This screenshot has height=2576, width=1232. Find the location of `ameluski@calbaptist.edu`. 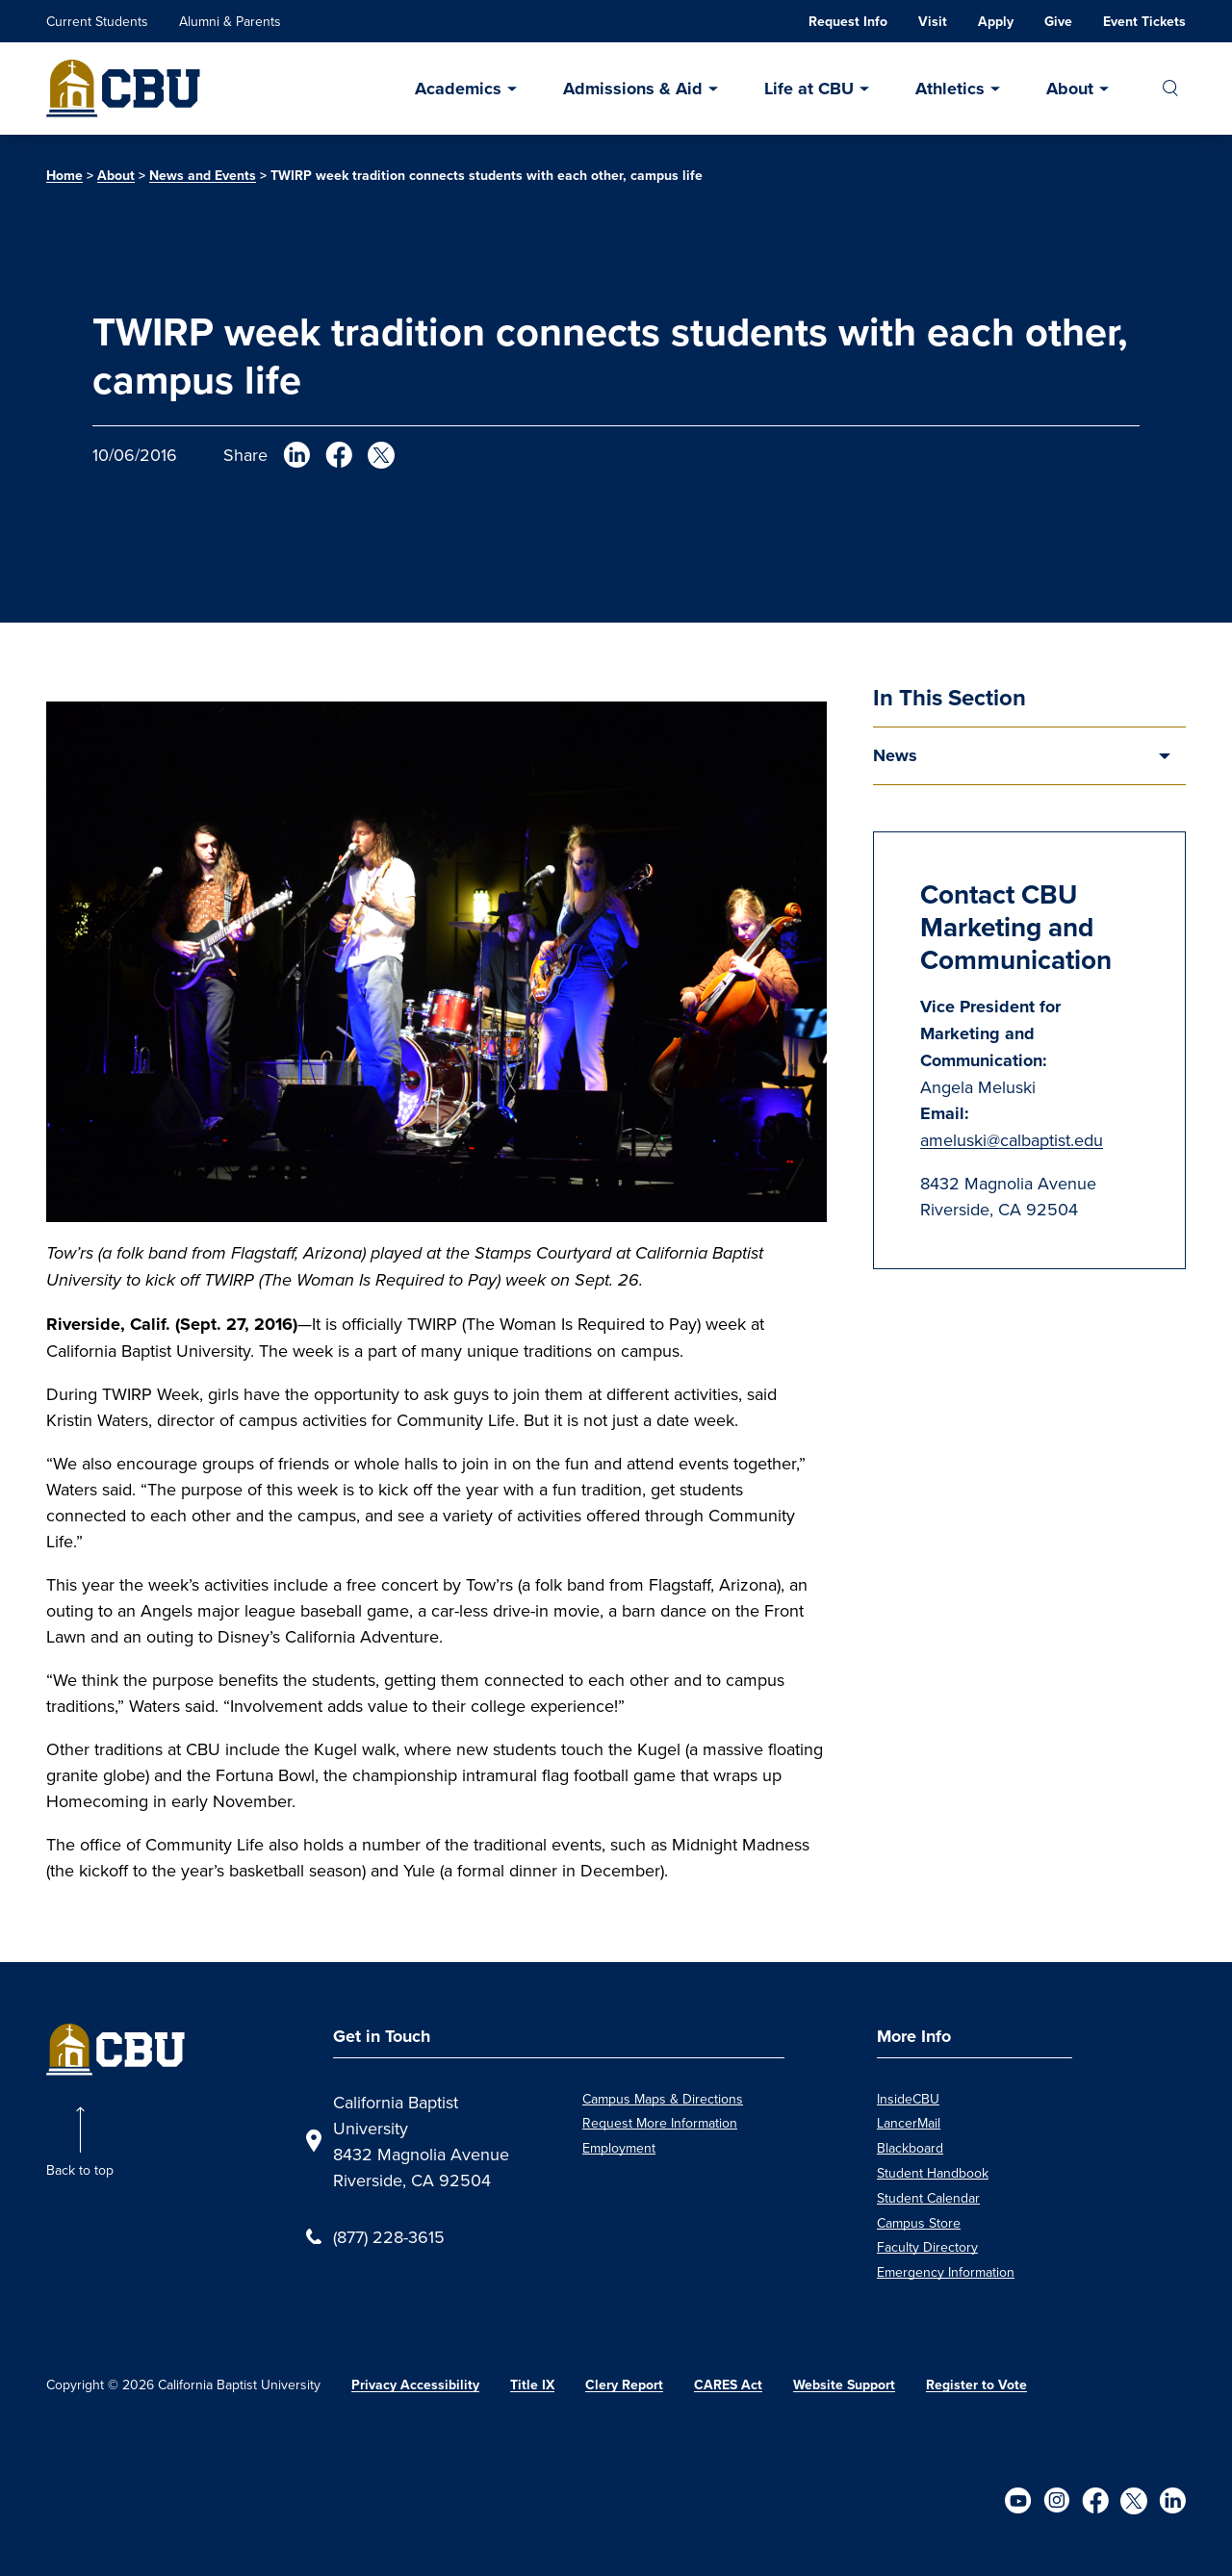

ameluski@calbaptist.edu is located at coordinates (1011, 1140).